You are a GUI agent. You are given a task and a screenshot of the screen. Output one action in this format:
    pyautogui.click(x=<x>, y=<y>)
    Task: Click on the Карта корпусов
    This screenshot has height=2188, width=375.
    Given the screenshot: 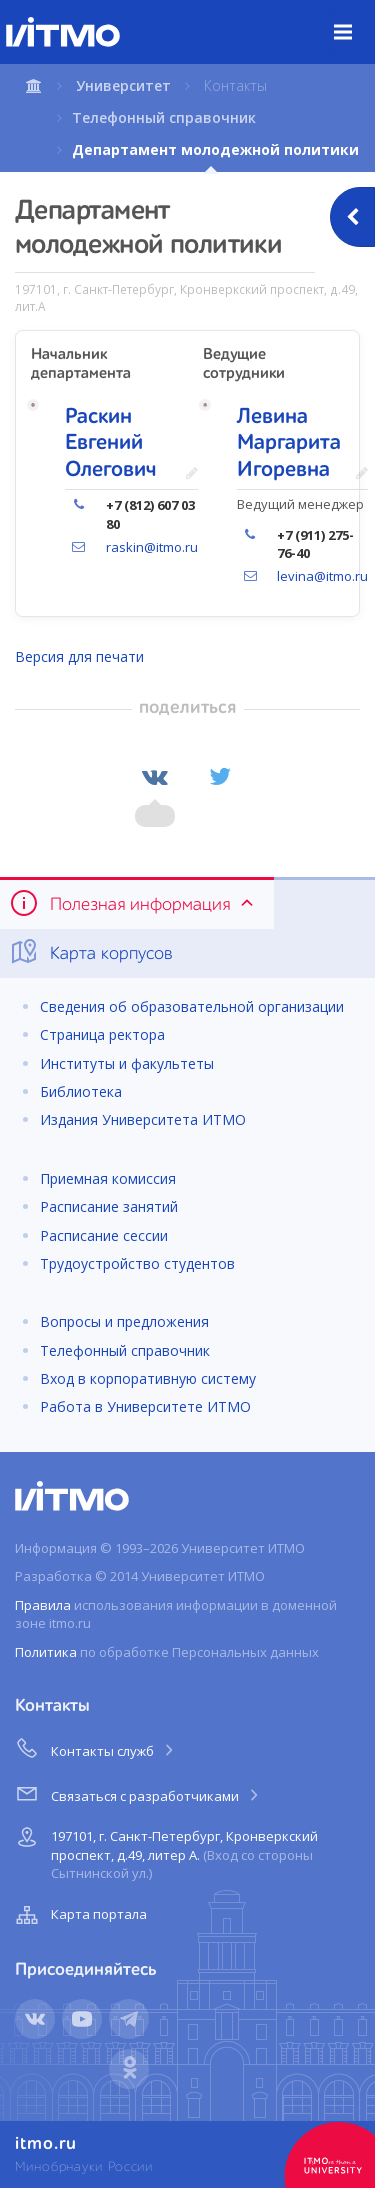 What is the action you would take?
    pyautogui.click(x=90, y=952)
    